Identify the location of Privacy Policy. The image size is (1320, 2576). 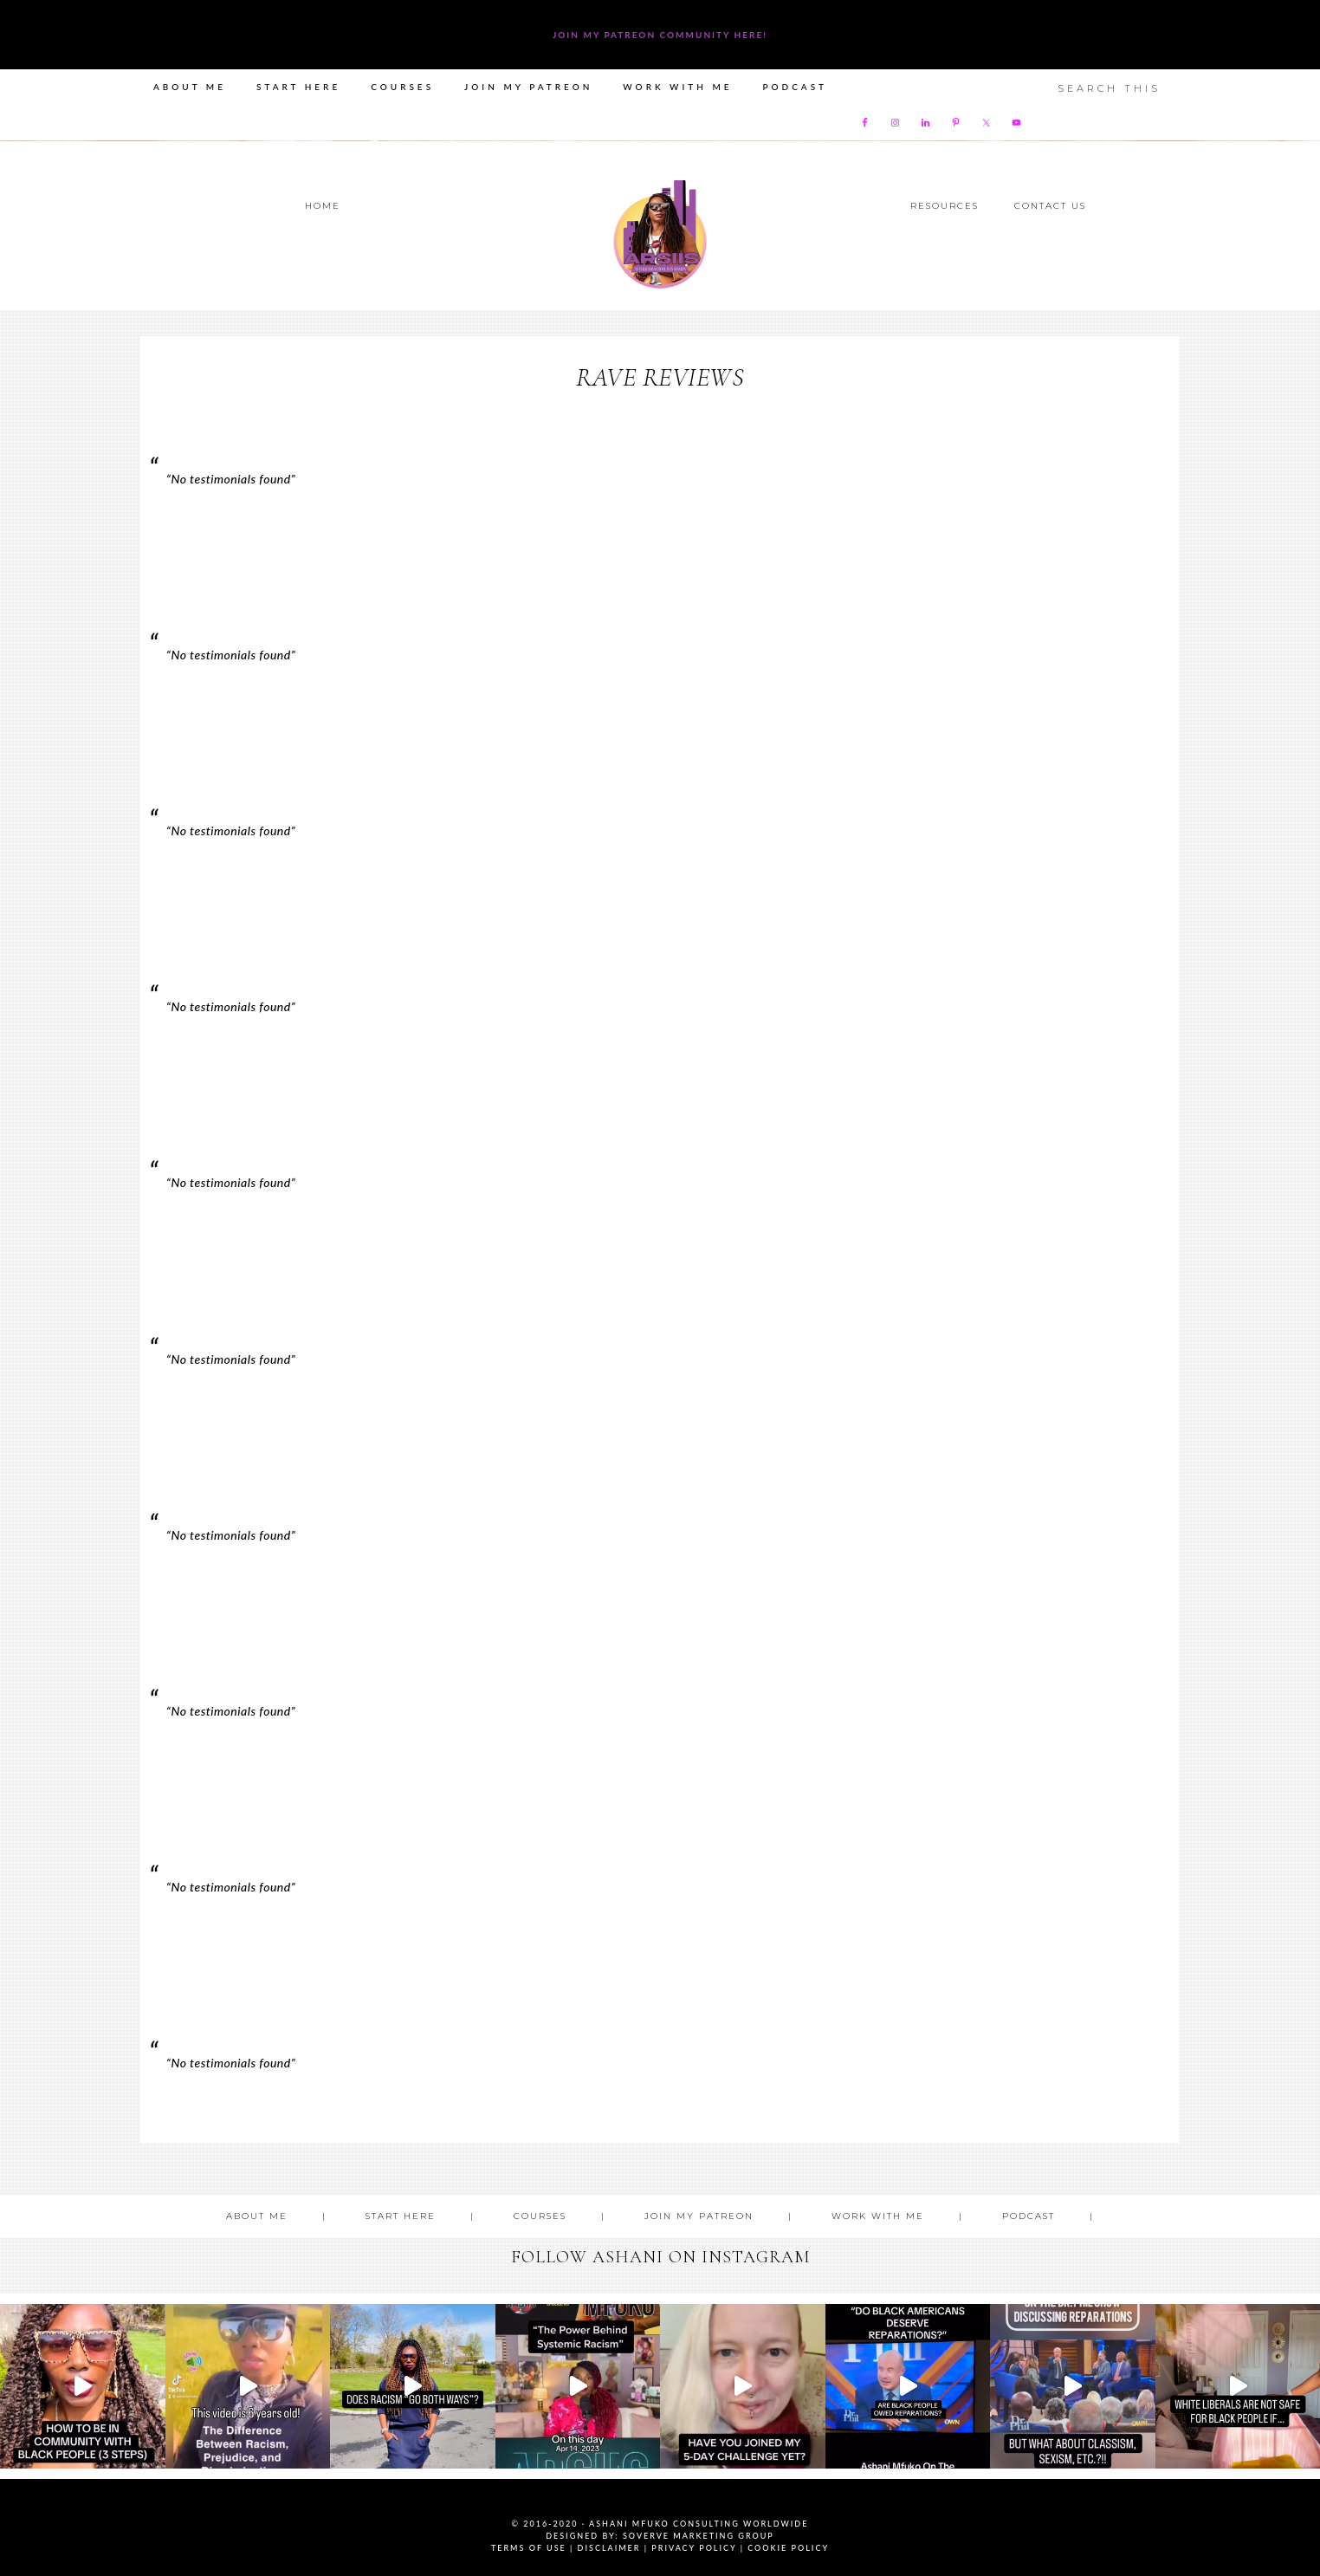
(693, 2548).